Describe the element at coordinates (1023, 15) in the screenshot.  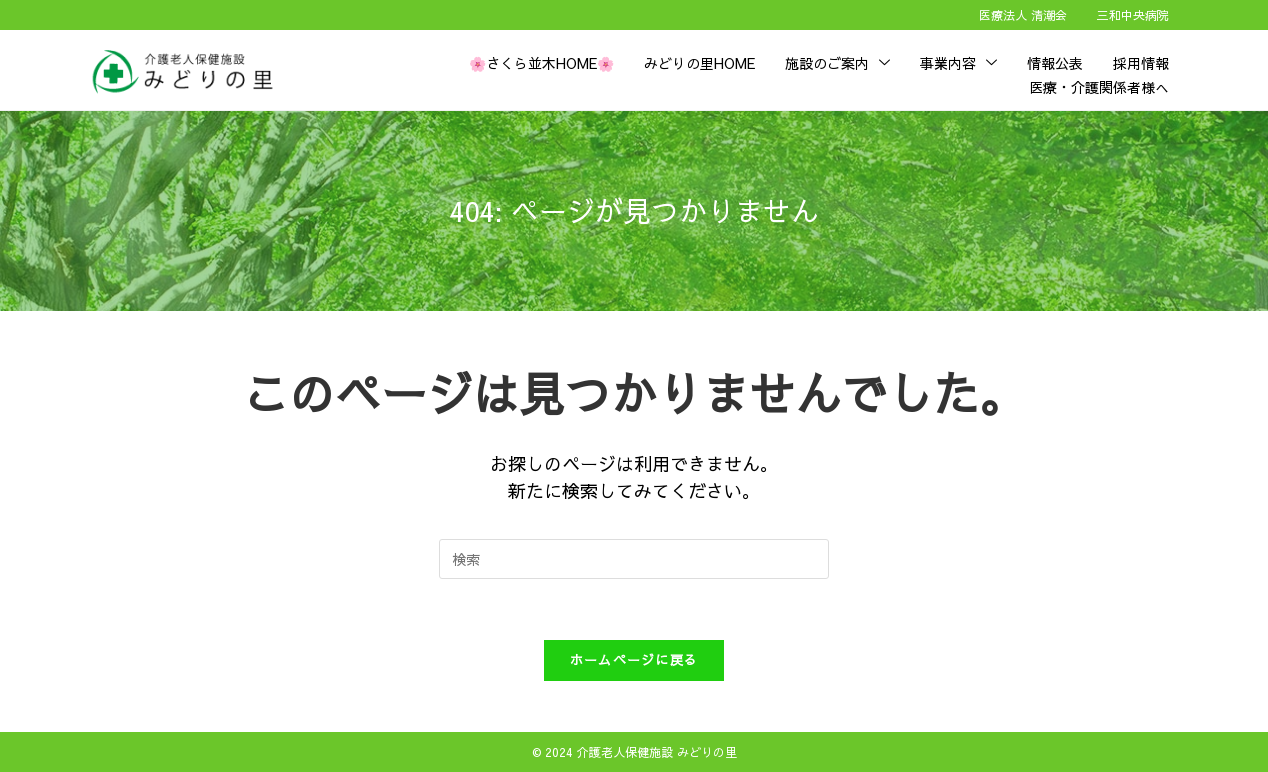
I see `医療法人 清潮会` at that location.